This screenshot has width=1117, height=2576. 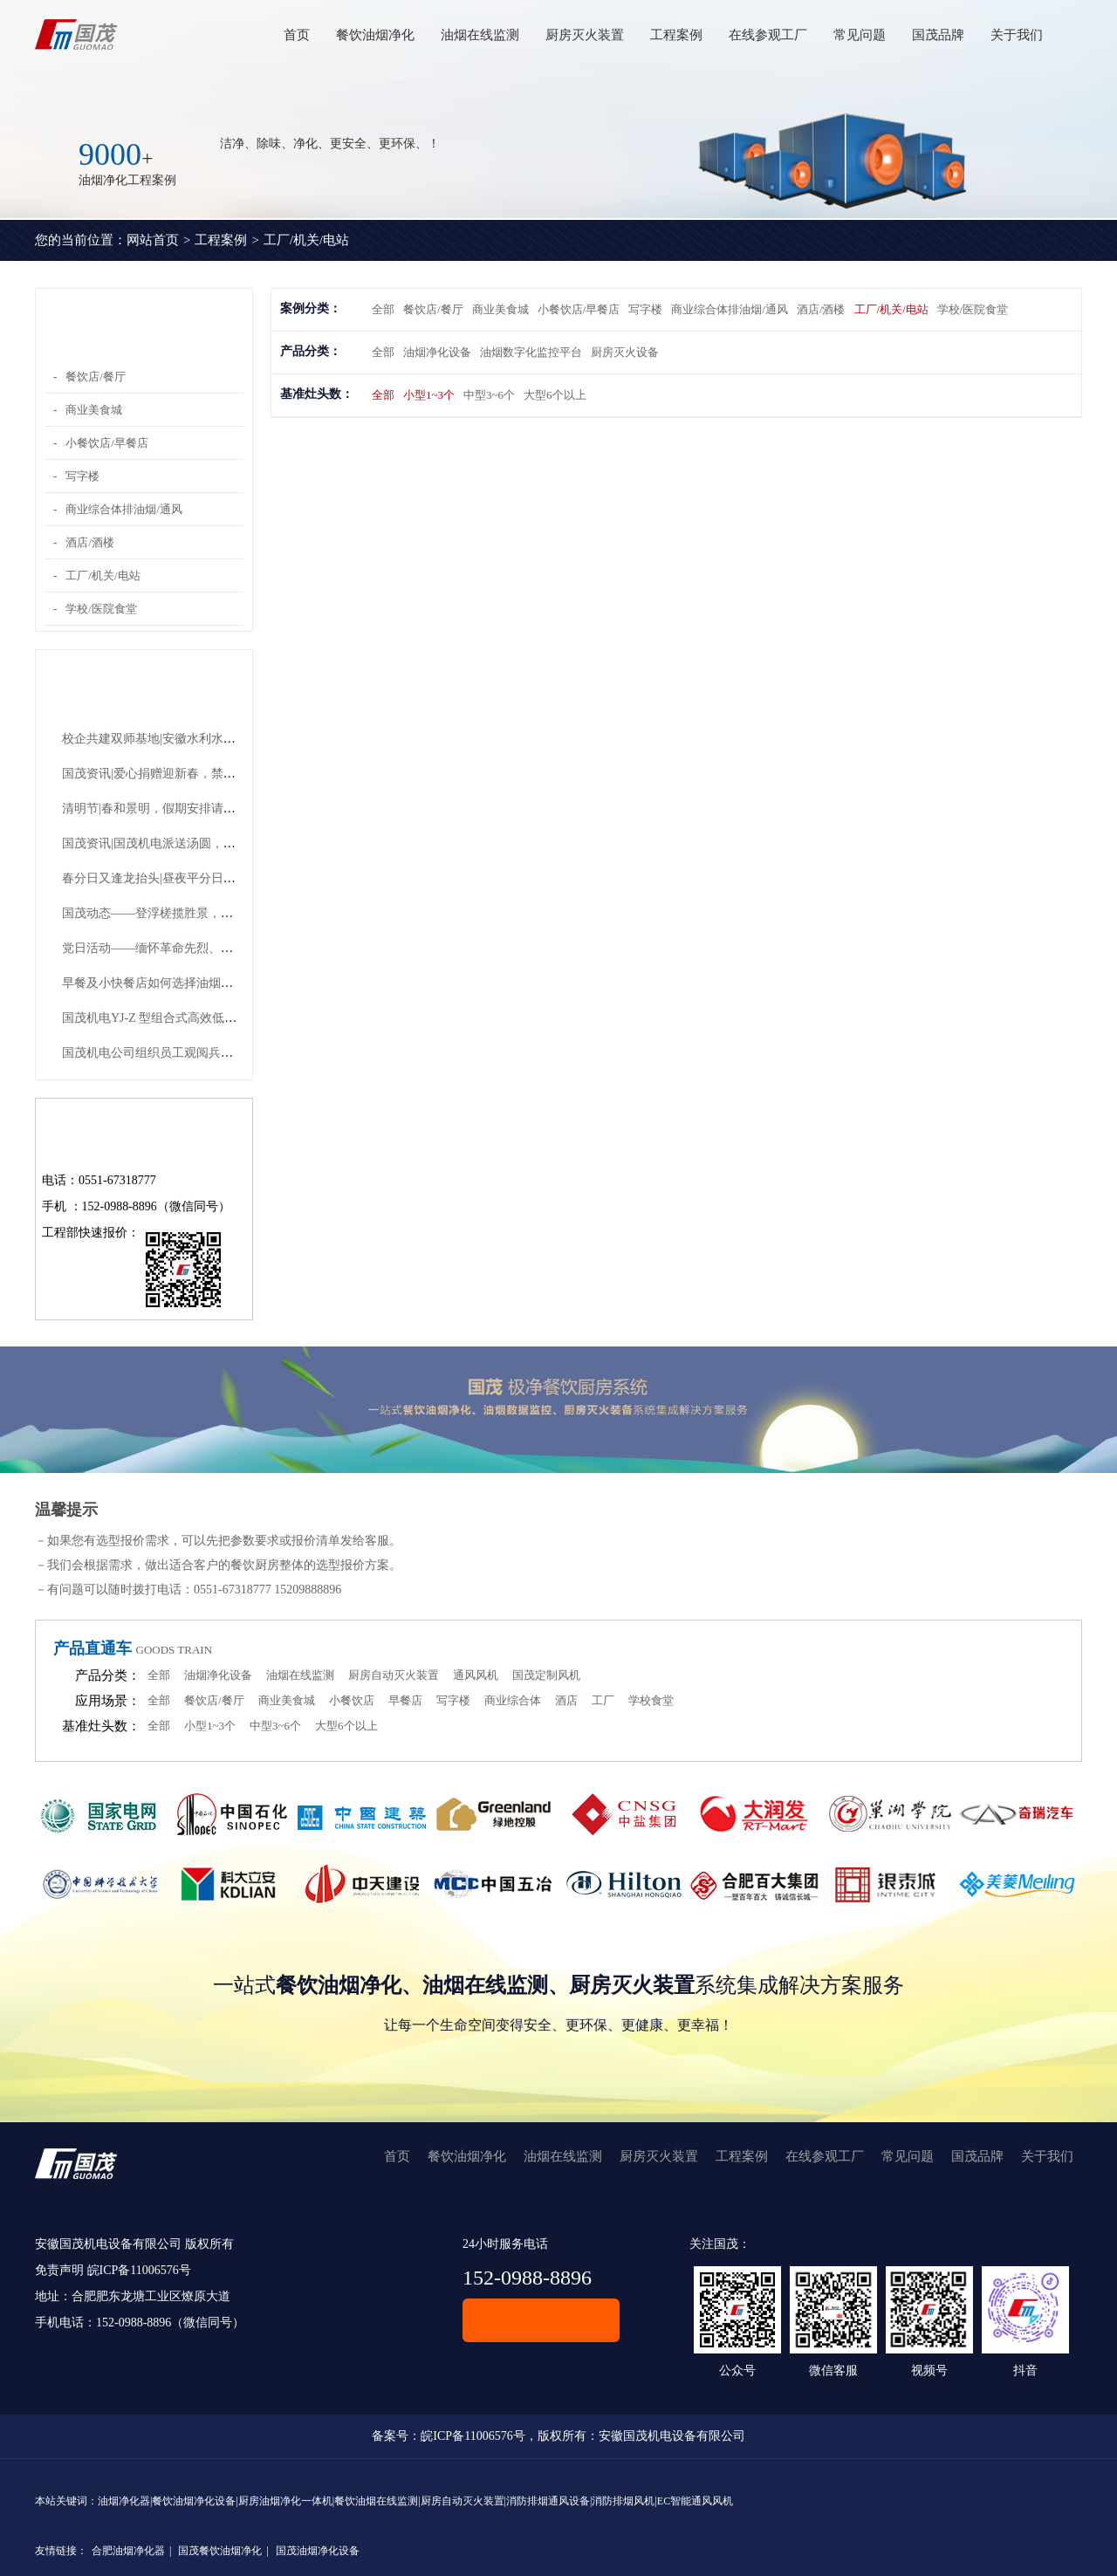 What do you see at coordinates (512, 1700) in the screenshot?
I see `商业综合体` at bounding box center [512, 1700].